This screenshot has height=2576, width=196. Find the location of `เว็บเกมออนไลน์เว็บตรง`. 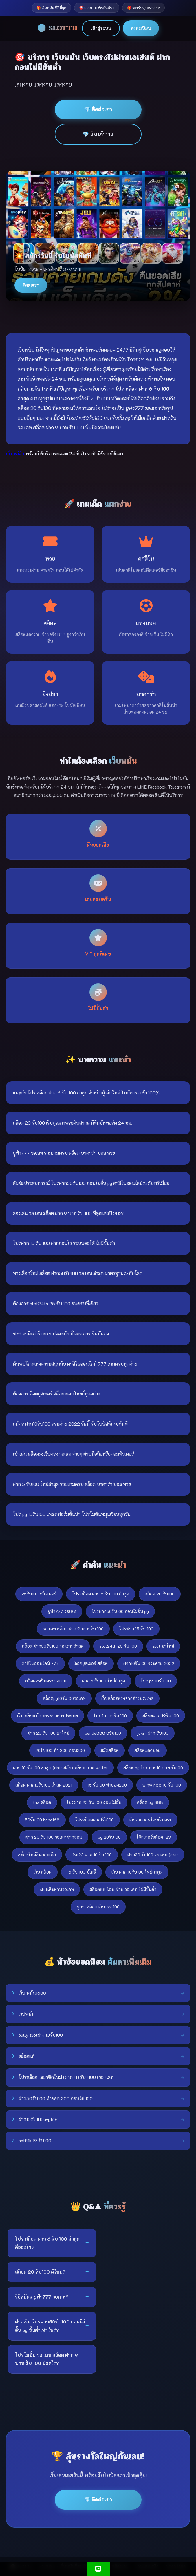

เว็บเกมออนไลน์เว็บตรง is located at coordinates (150, 1819).